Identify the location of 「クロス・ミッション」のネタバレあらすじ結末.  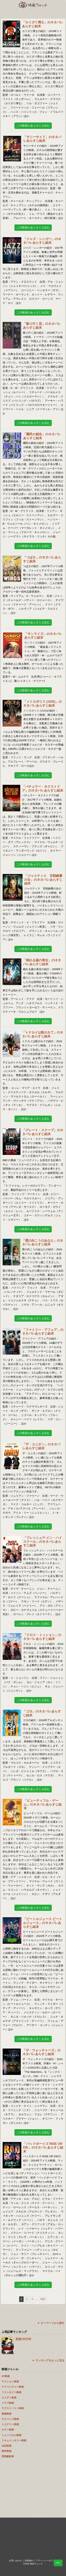
(42, 1637).